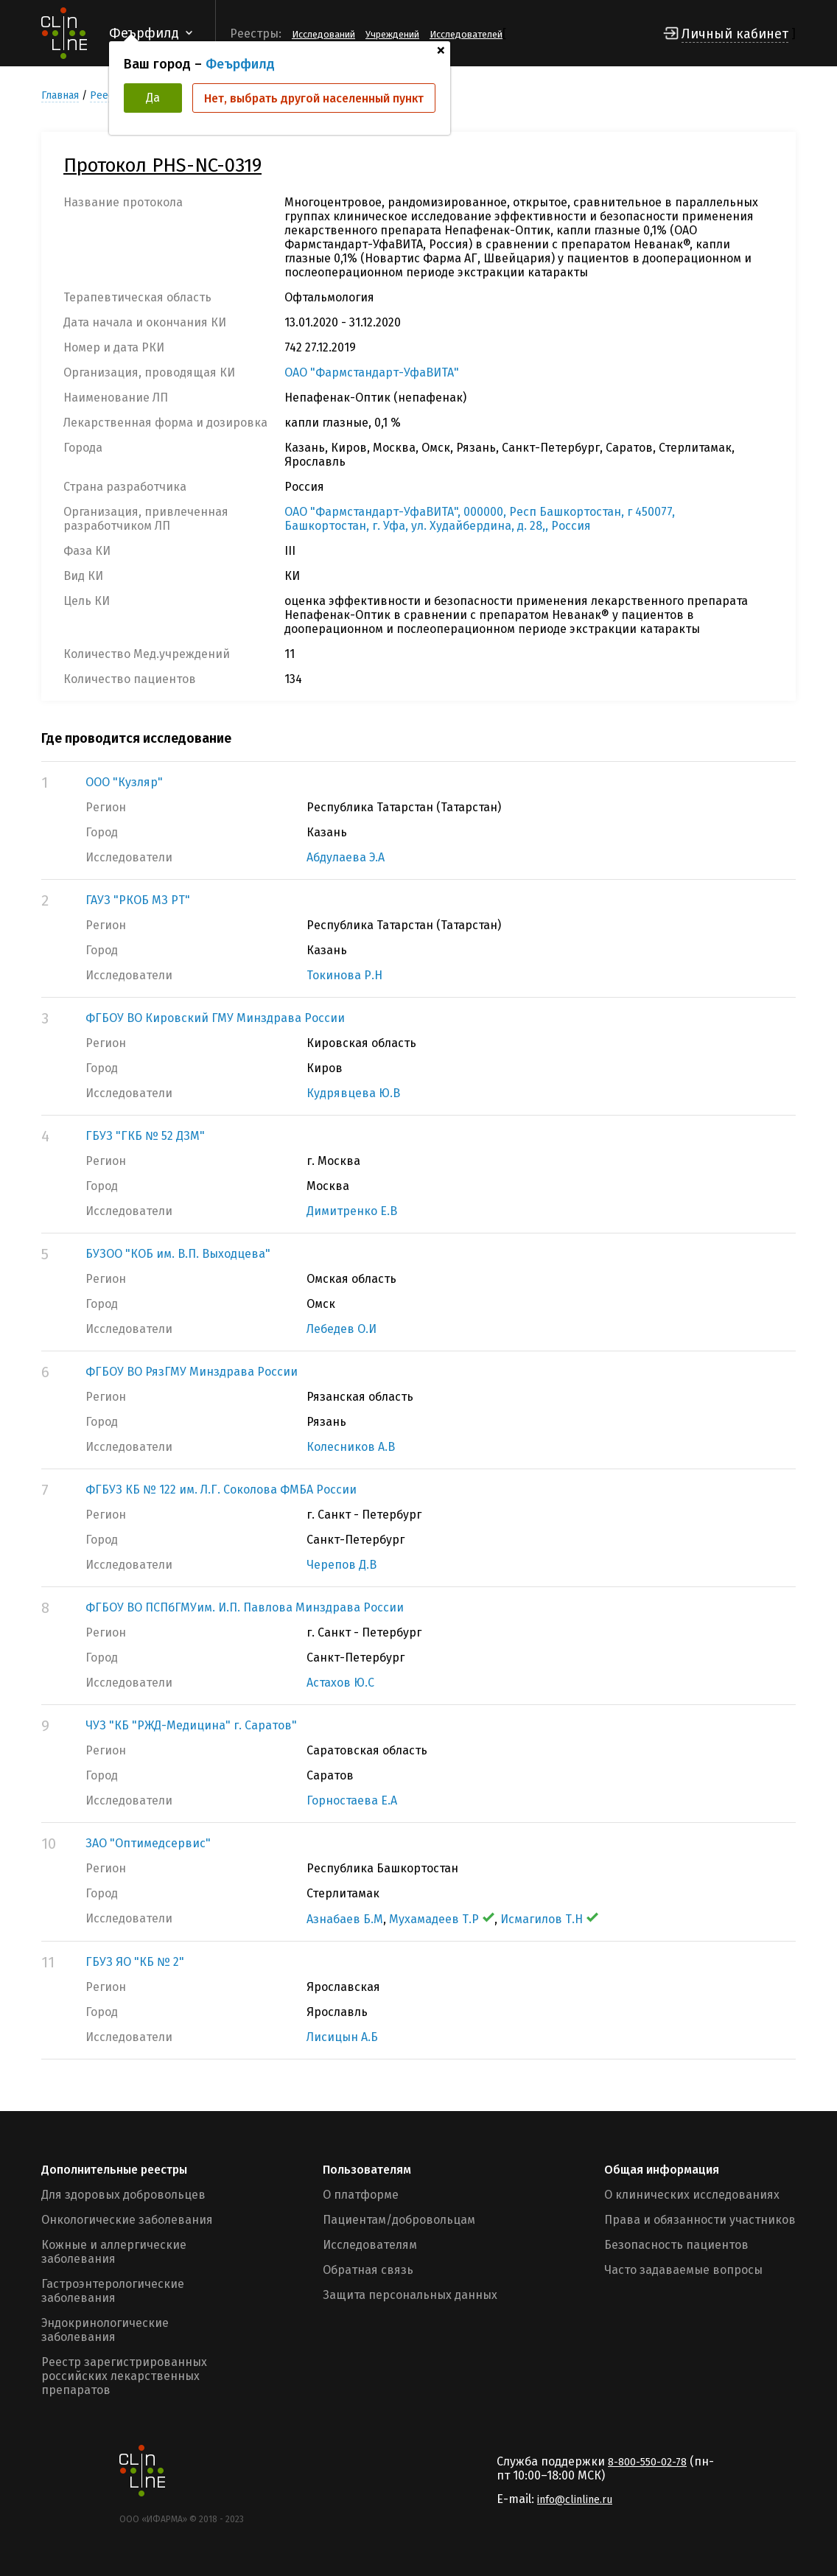  I want to click on Часто задаваемые вопросы, so click(683, 2270).